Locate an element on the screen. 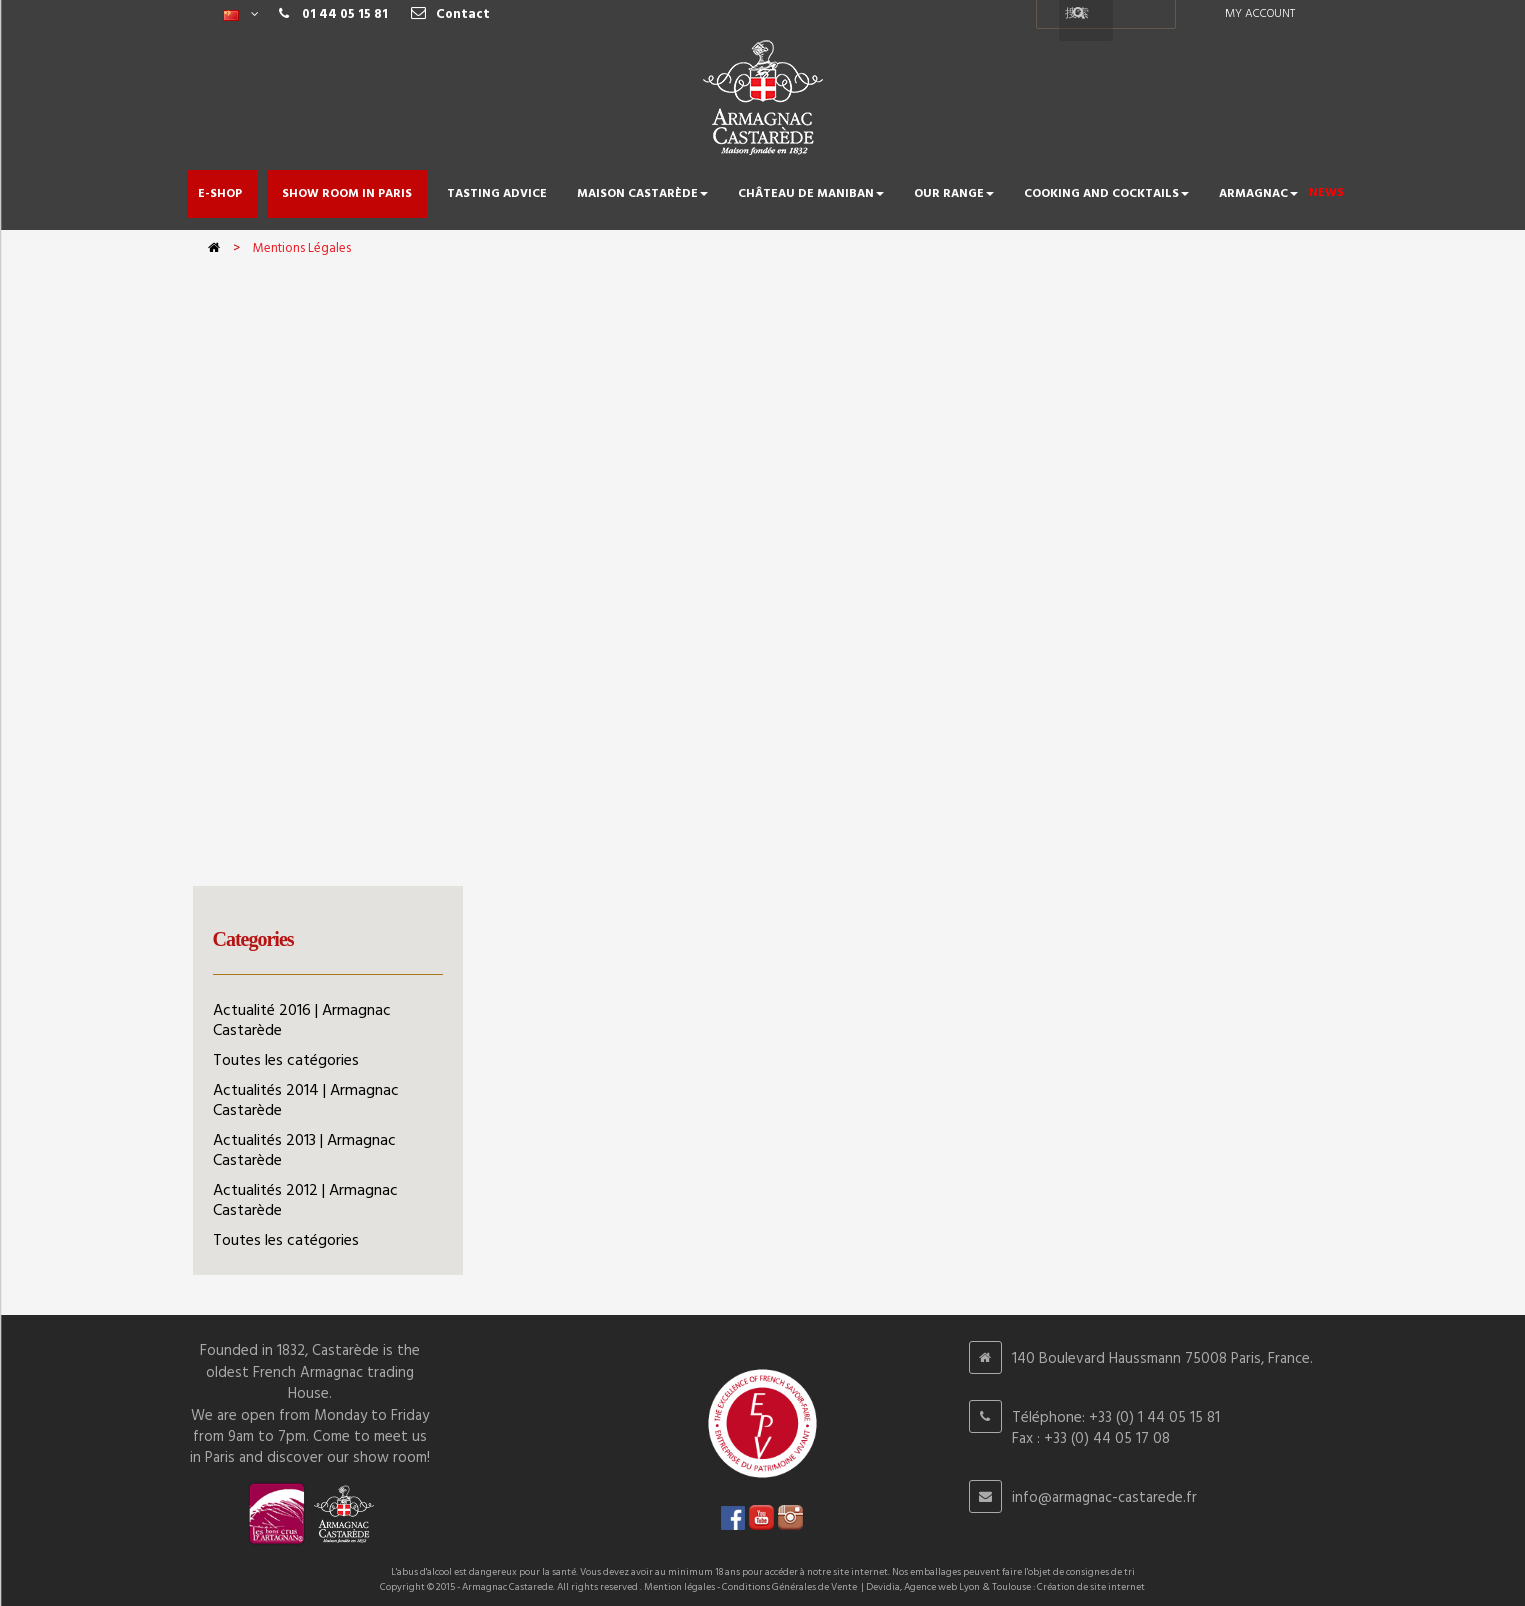 Image resolution: width=1525 pixels, height=1606 pixels. Devidia, Agence web Lyon & Toulouse : Création de site internet is located at coordinates (1005, 1587).